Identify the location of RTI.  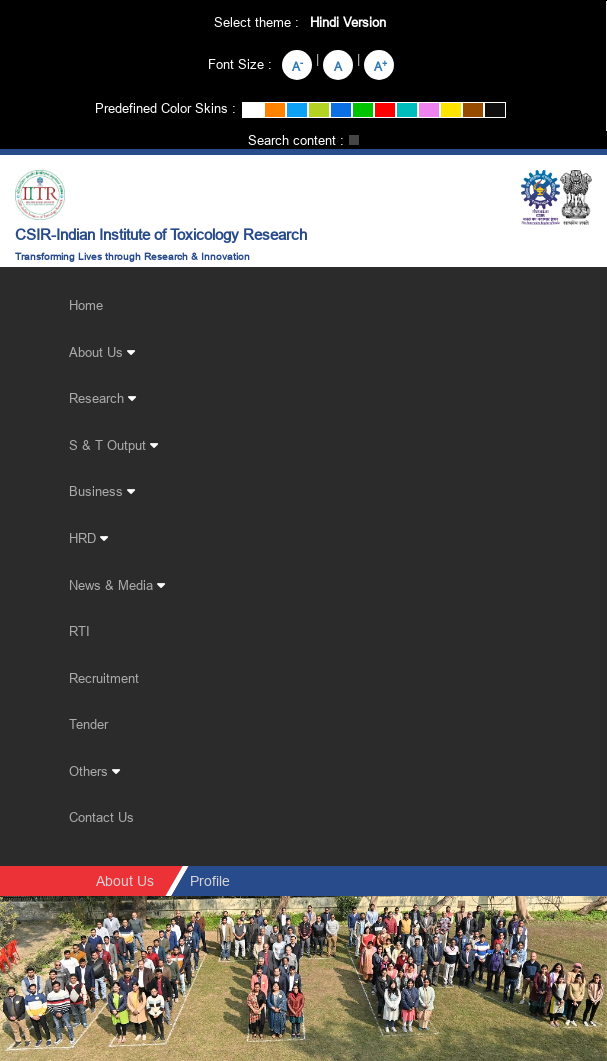
(79, 631).